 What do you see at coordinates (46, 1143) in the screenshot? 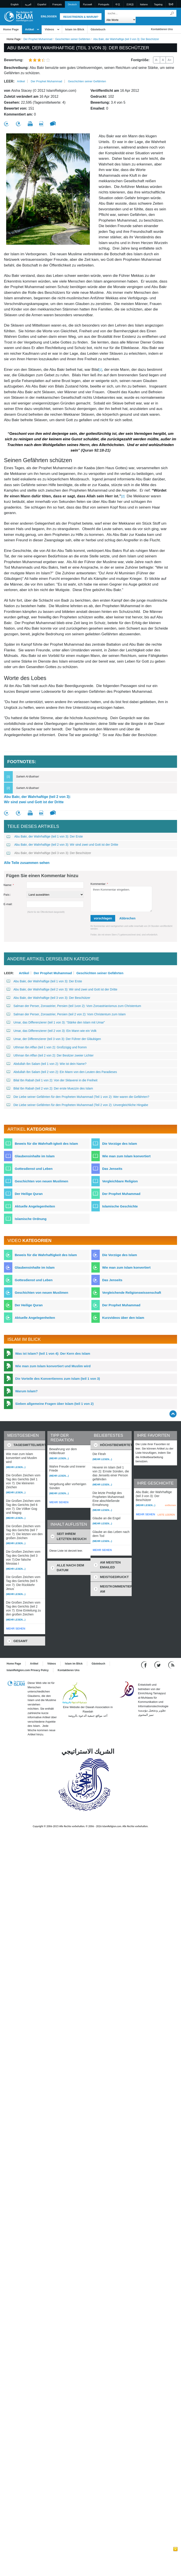
I see `Beweis für die Wahrhaft-igkeit des Islam` at bounding box center [46, 1143].